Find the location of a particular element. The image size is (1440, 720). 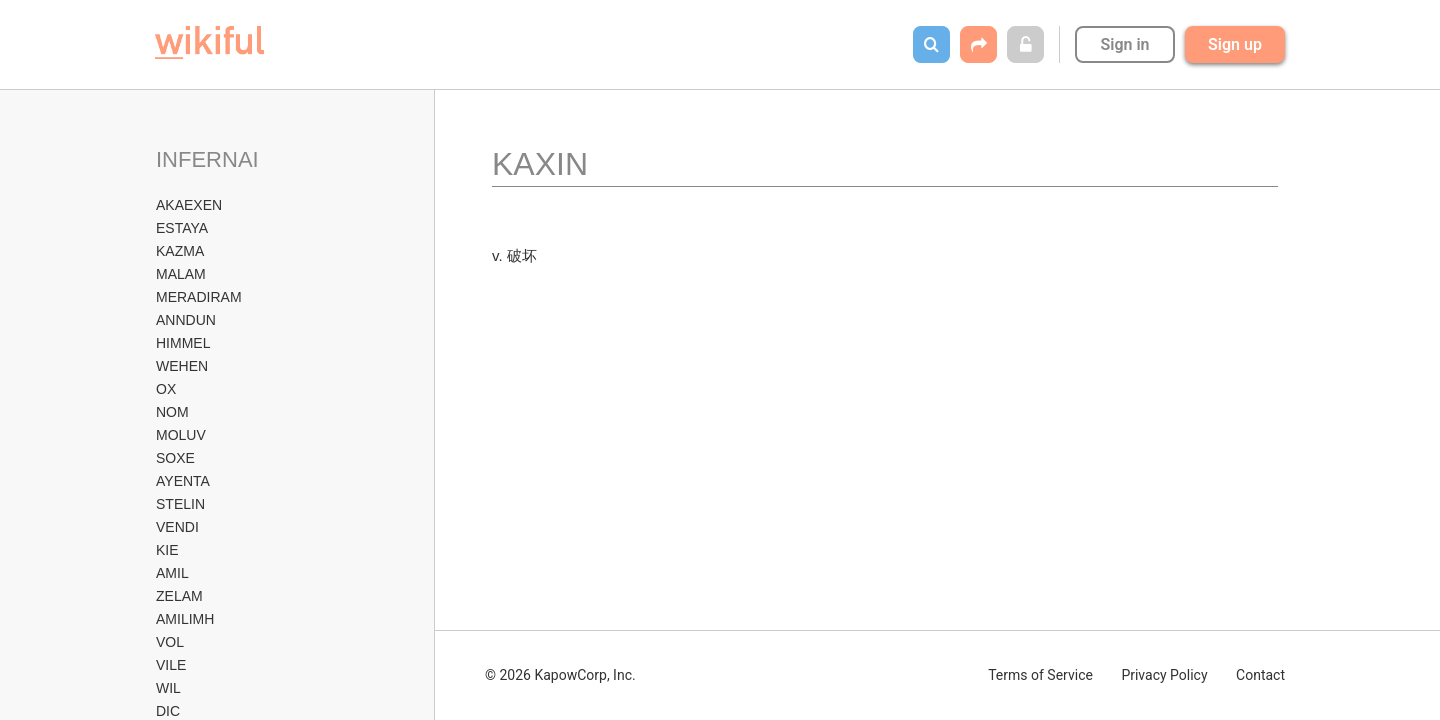

STELIN is located at coordinates (180, 504).